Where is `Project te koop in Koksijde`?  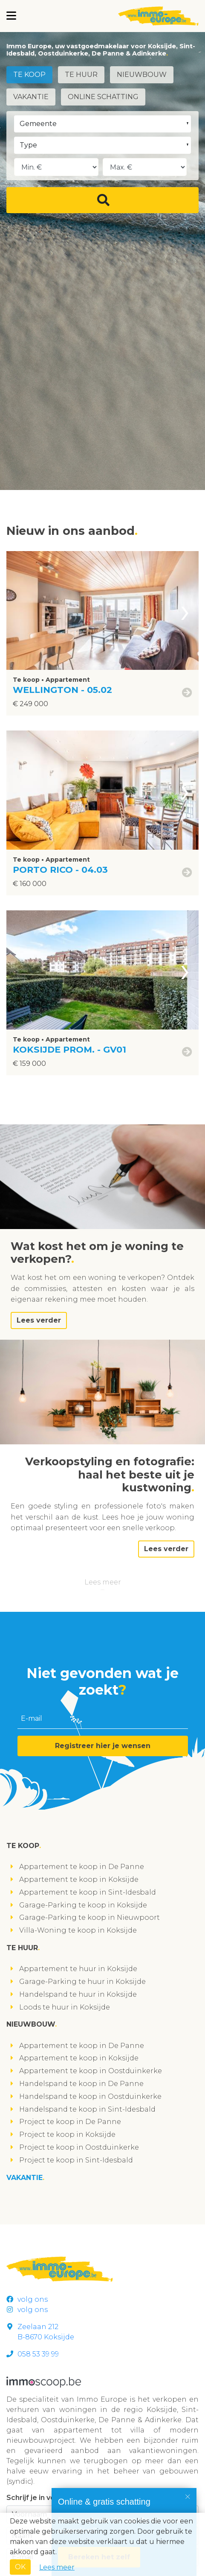 Project te koop in Koksijde is located at coordinates (67, 2134).